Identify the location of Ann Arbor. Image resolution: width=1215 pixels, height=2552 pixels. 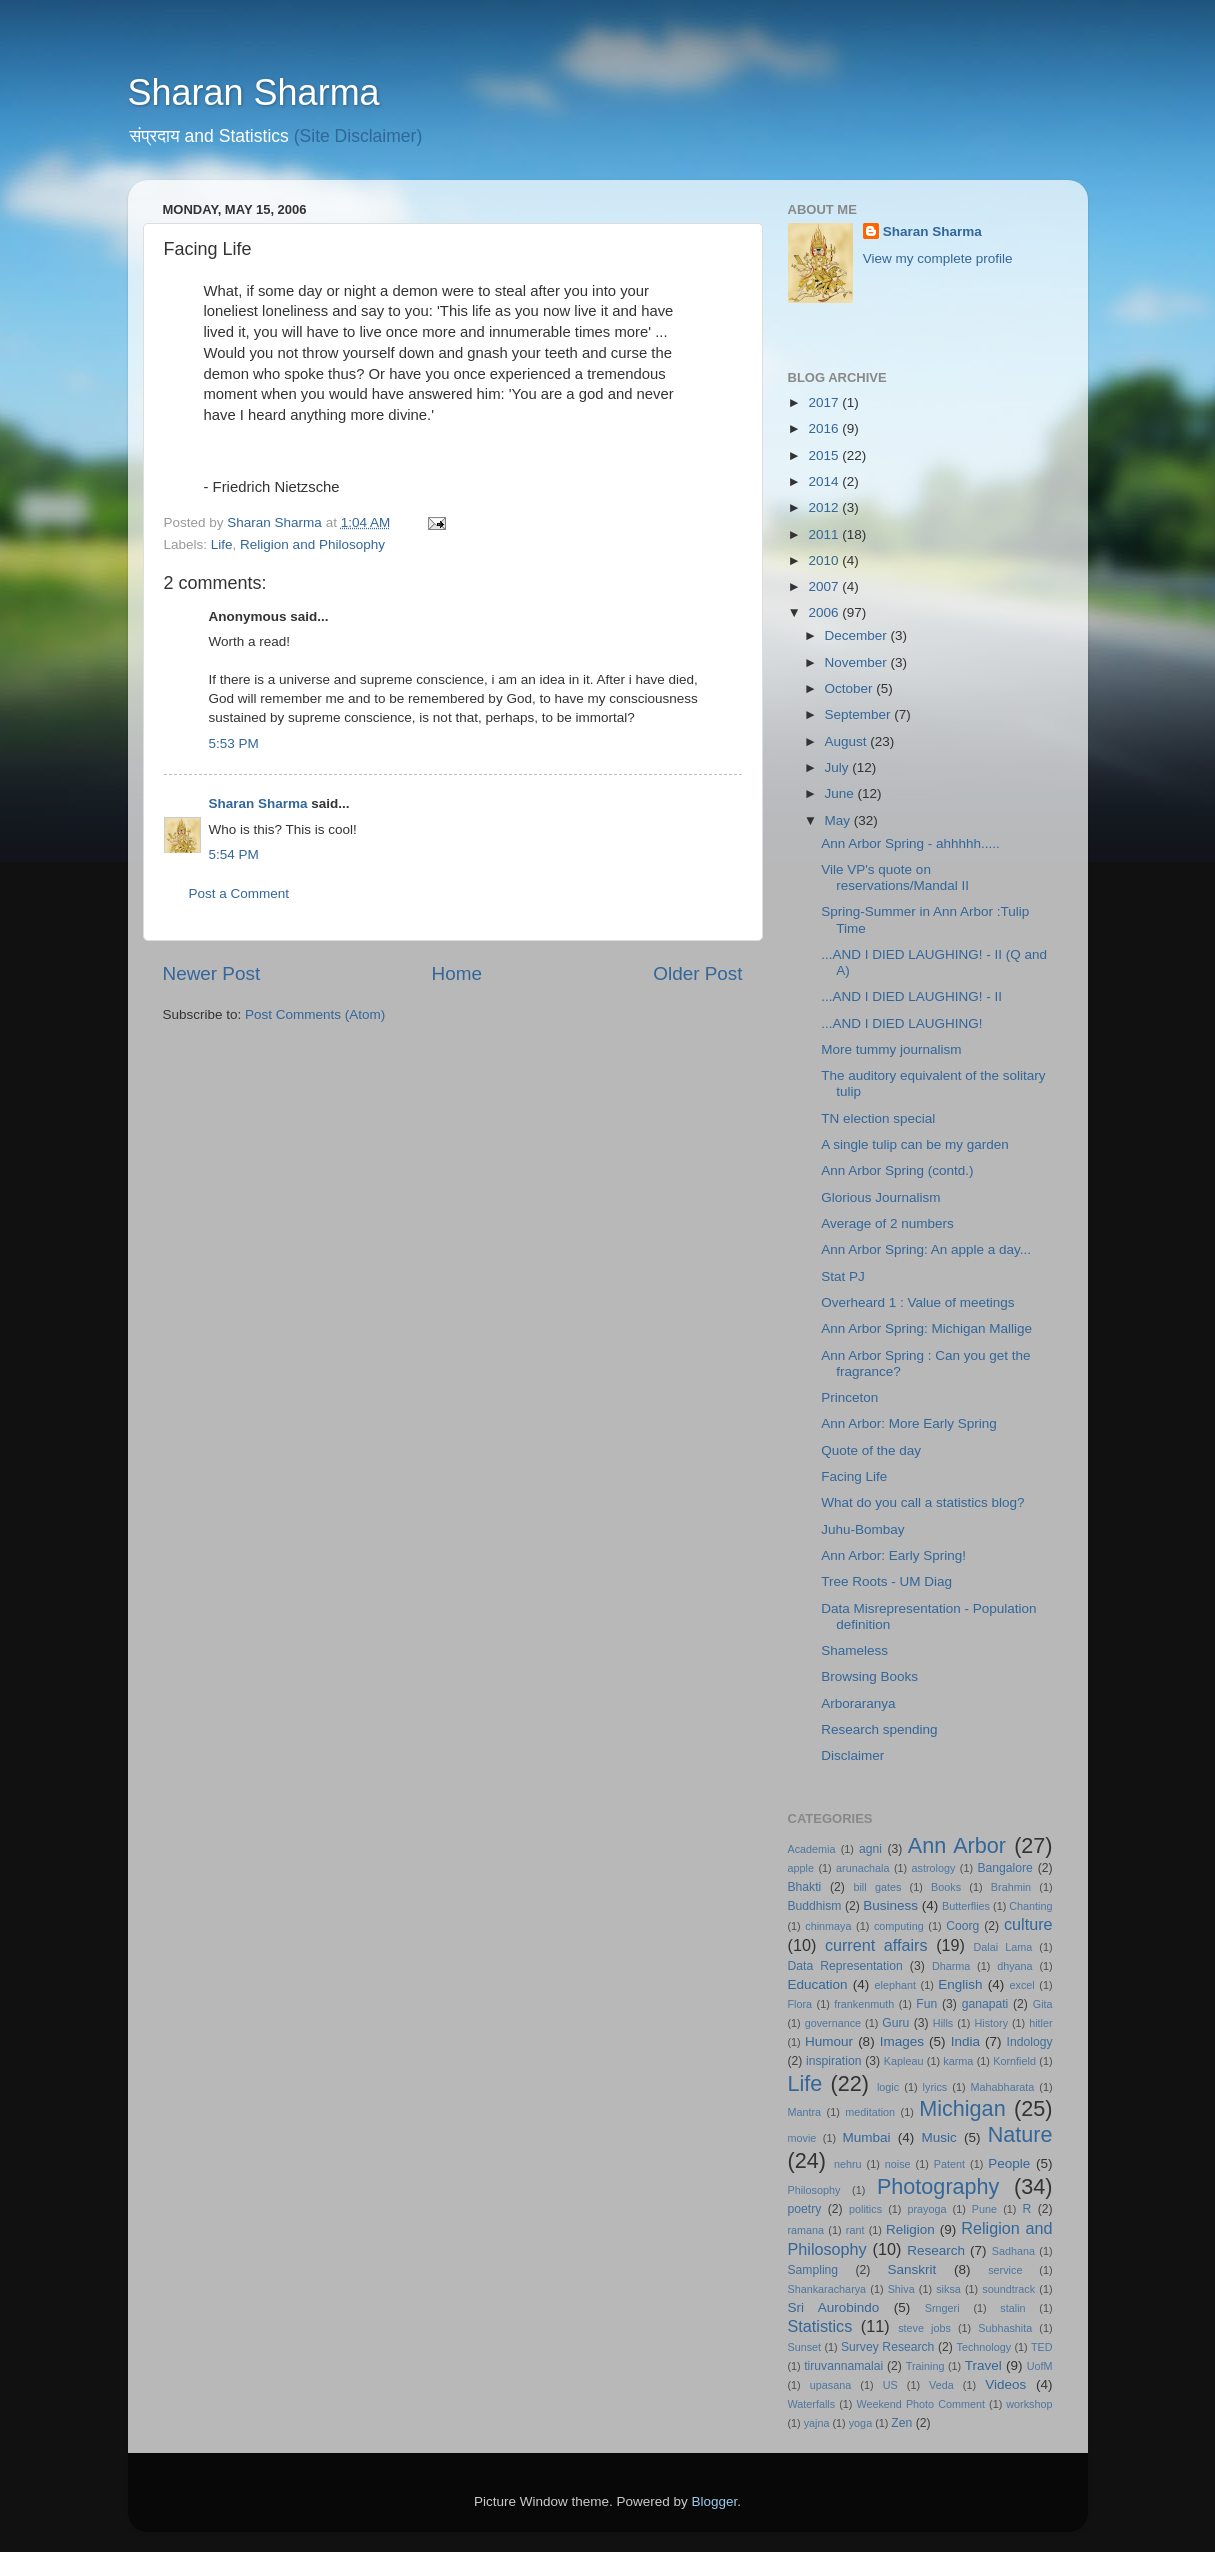
(957, 1845).